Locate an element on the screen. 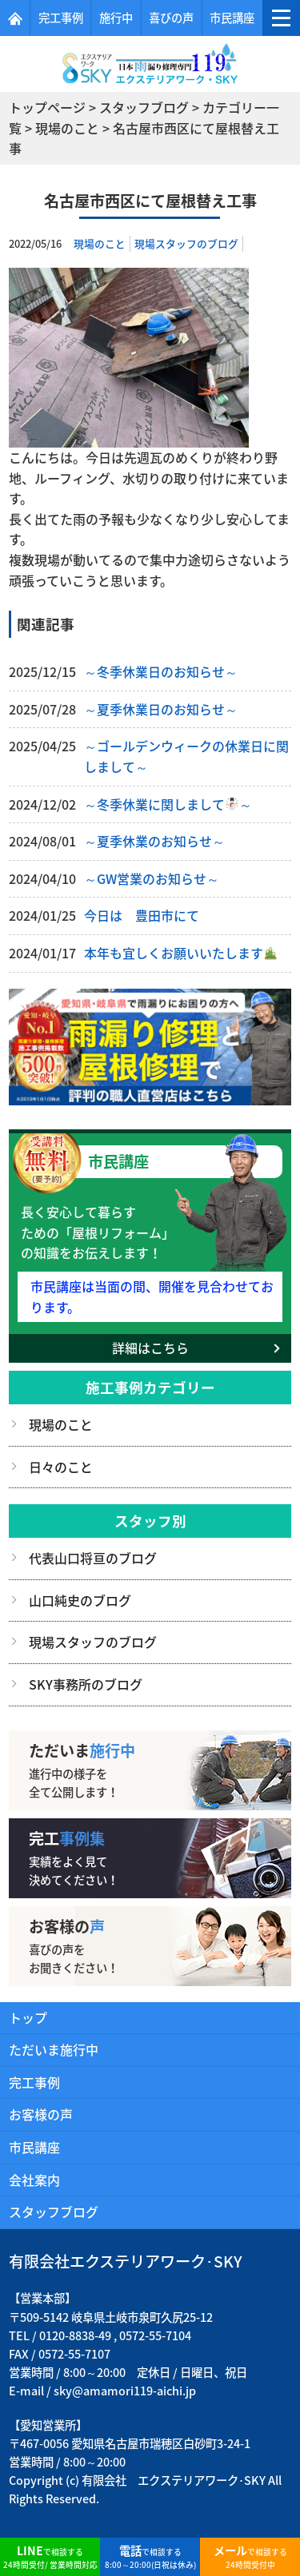 This screenshot has width=300, height=2576. ～夏季休業日のお知らせ～ is located at coordinates (161, 709).